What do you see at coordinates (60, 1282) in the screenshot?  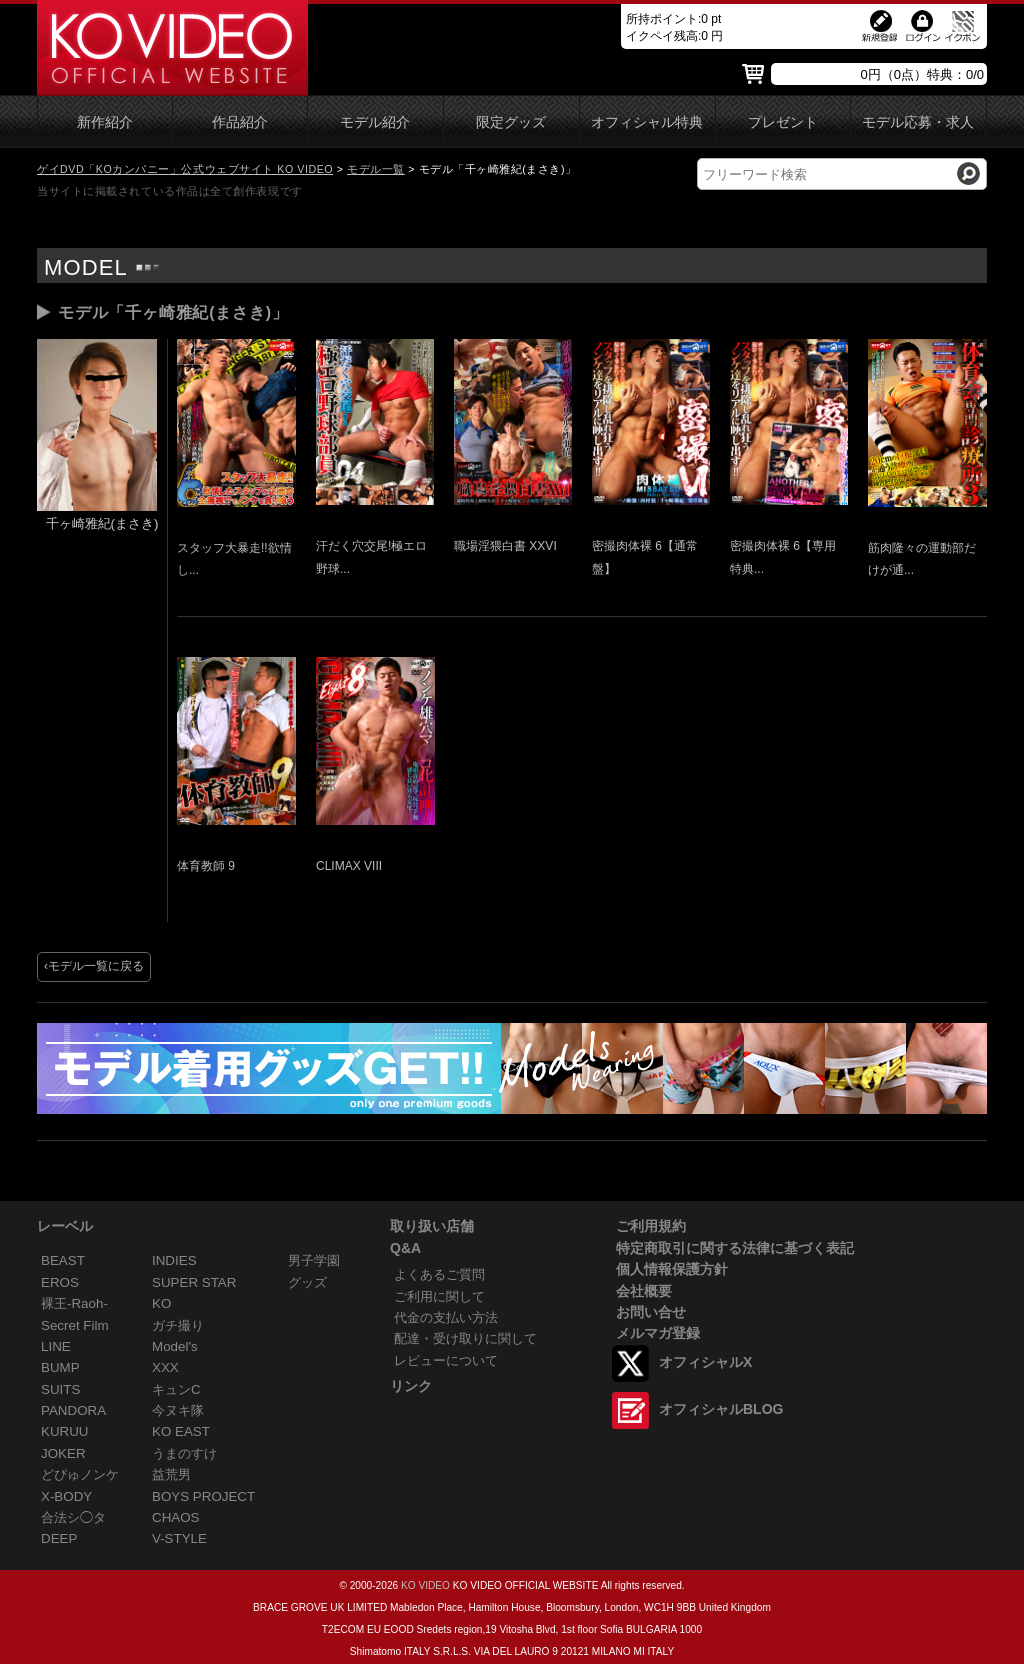 I see `EROS` at bounding box center [60, 1282].